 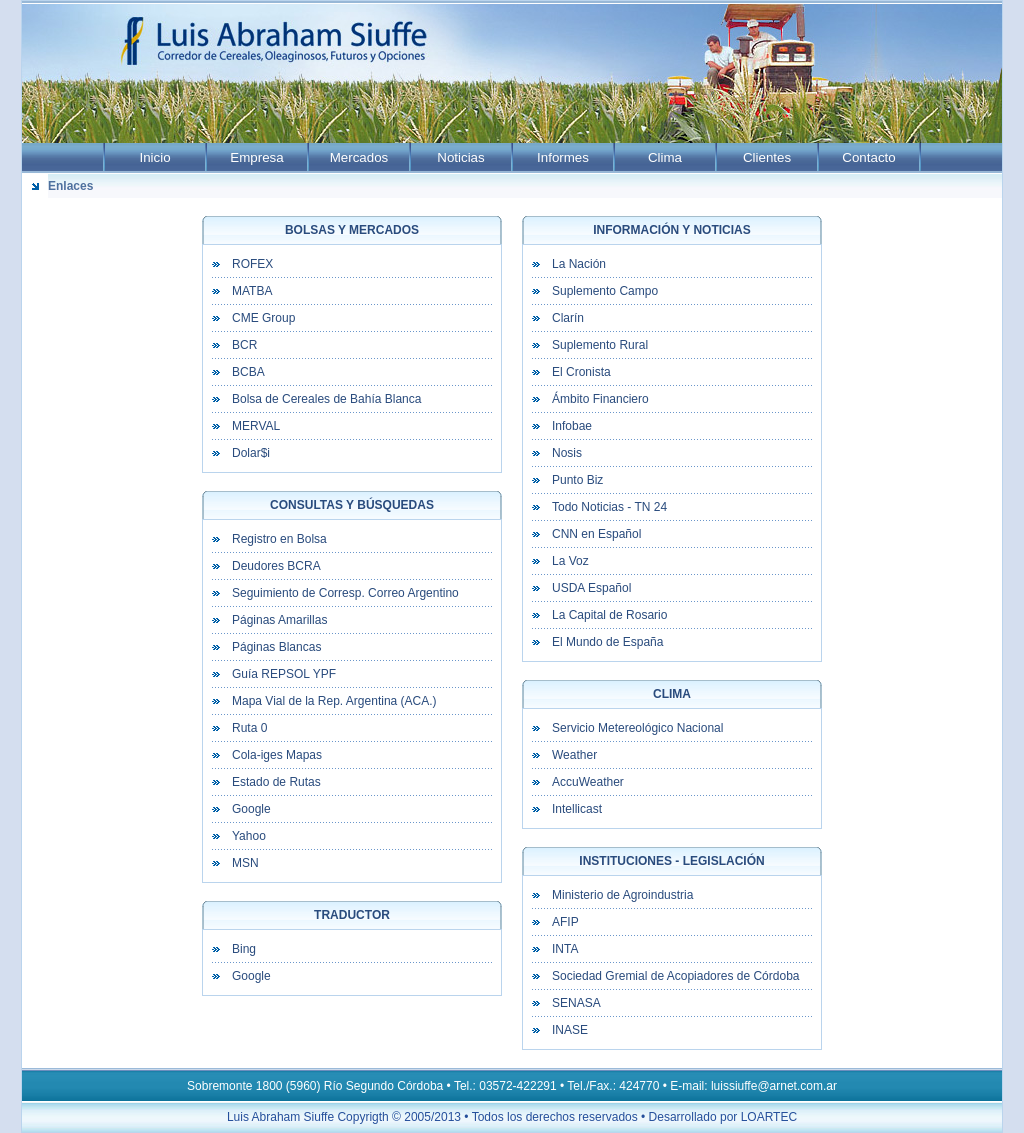 What do you see at coordinates (676, 976) in the screenshot?
I see `Sociedad Gremial de Acopiadores de Córdoba` at bounding box center [676, 976].